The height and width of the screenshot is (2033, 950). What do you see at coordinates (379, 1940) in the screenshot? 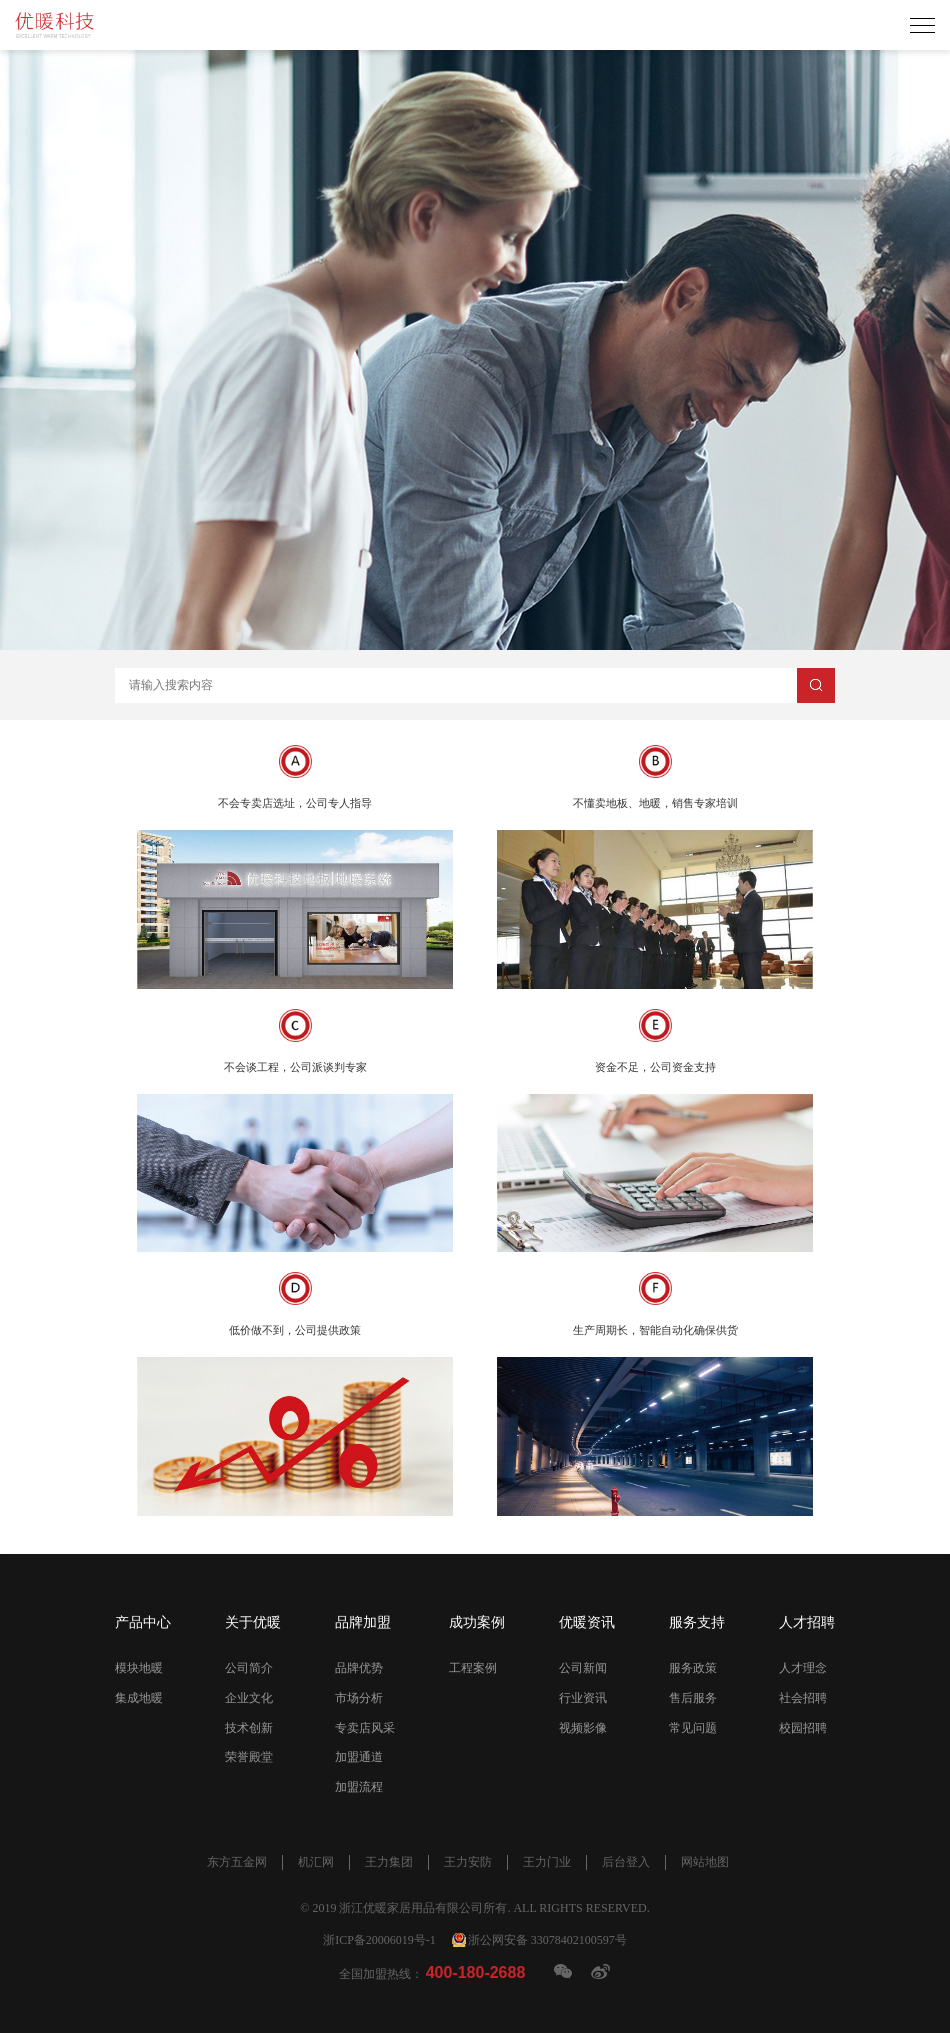
I see `浙ICP备20006019号-1` at bounding box center [379, 1940].